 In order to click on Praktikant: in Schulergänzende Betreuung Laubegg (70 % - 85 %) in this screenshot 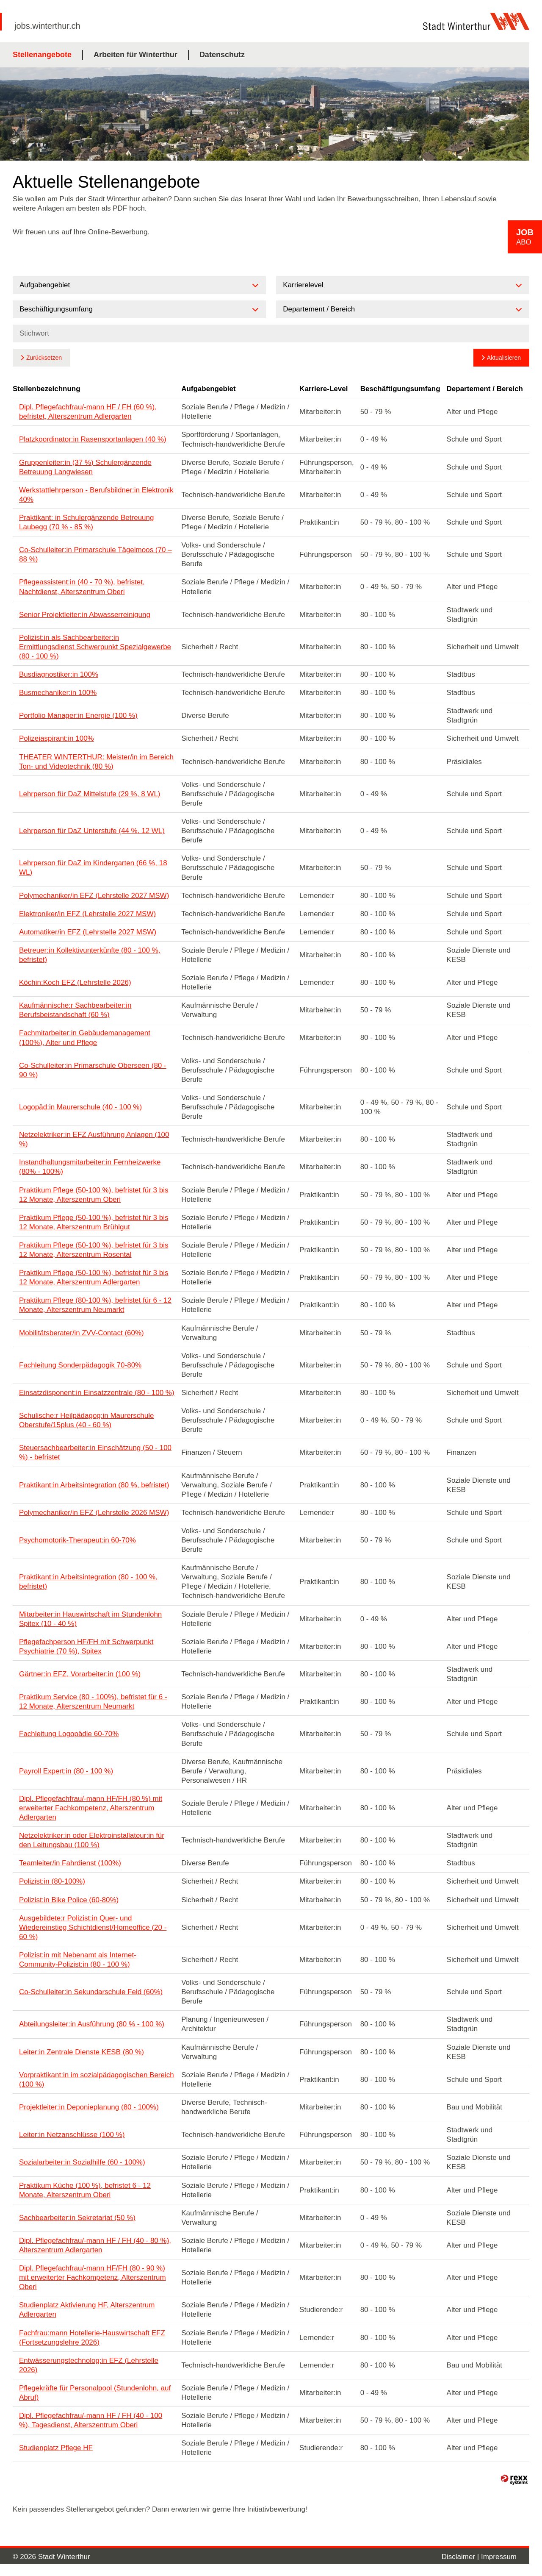, I will do `click(86, 522)`.